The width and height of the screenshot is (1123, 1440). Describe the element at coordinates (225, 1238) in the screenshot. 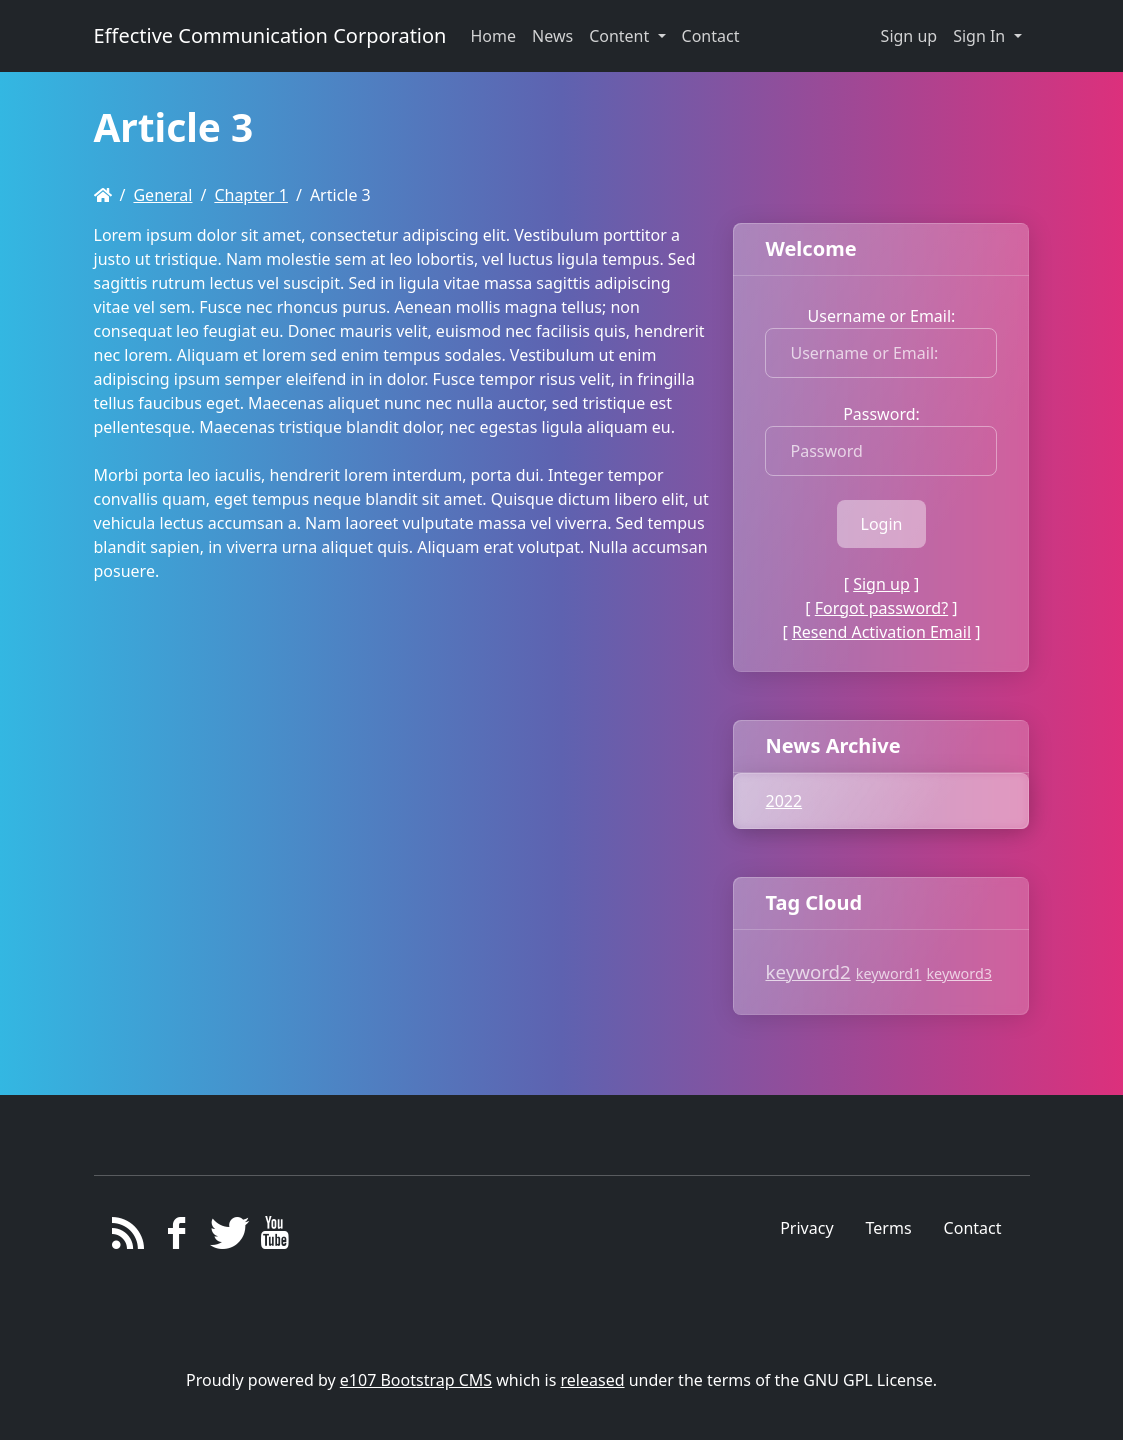

I see `[Twitter]` at that location.